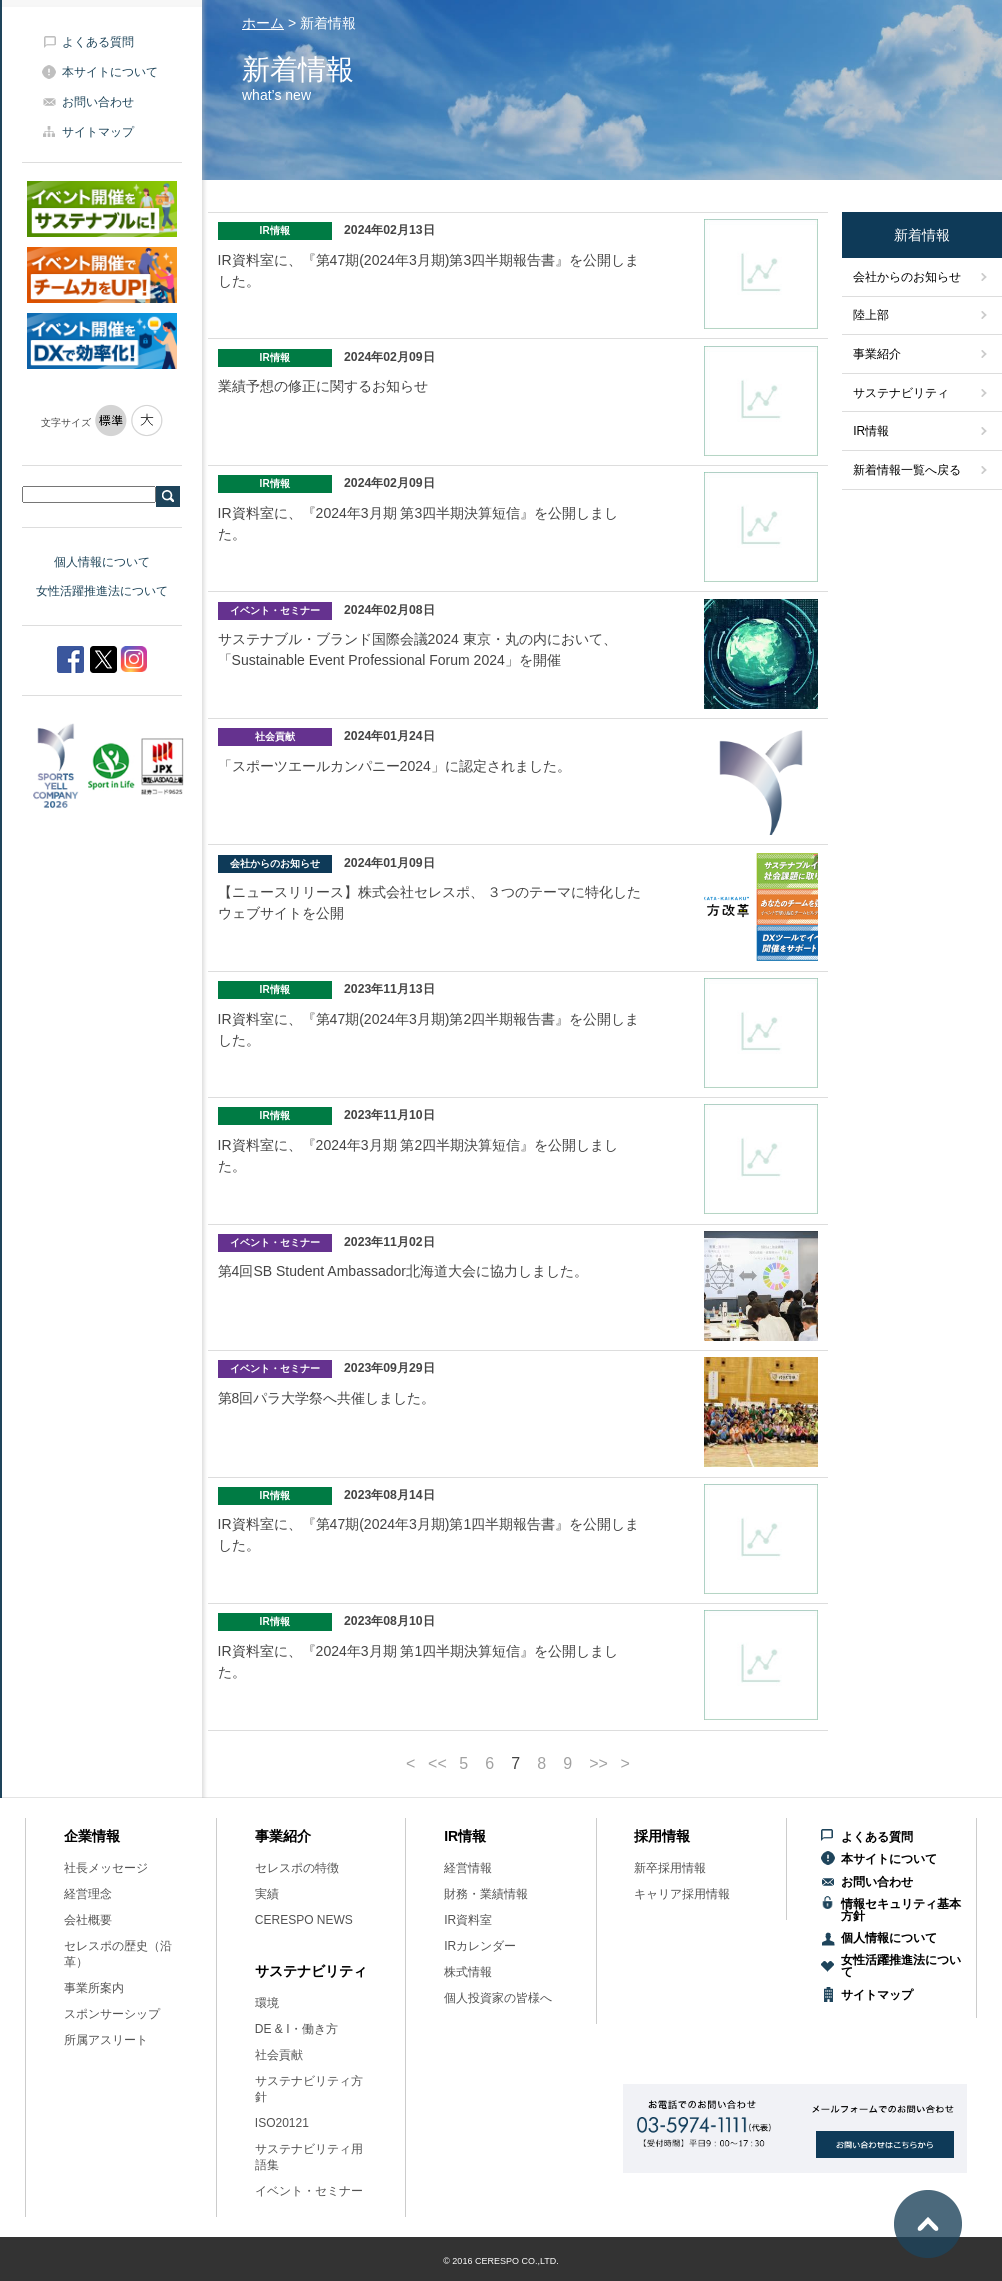 The height and width of the screenshot is (2281, 1002). What do you see at coordinates (110, 72) in the screenshot?
I see `本サイトについて` at bounding box center [110, 72].